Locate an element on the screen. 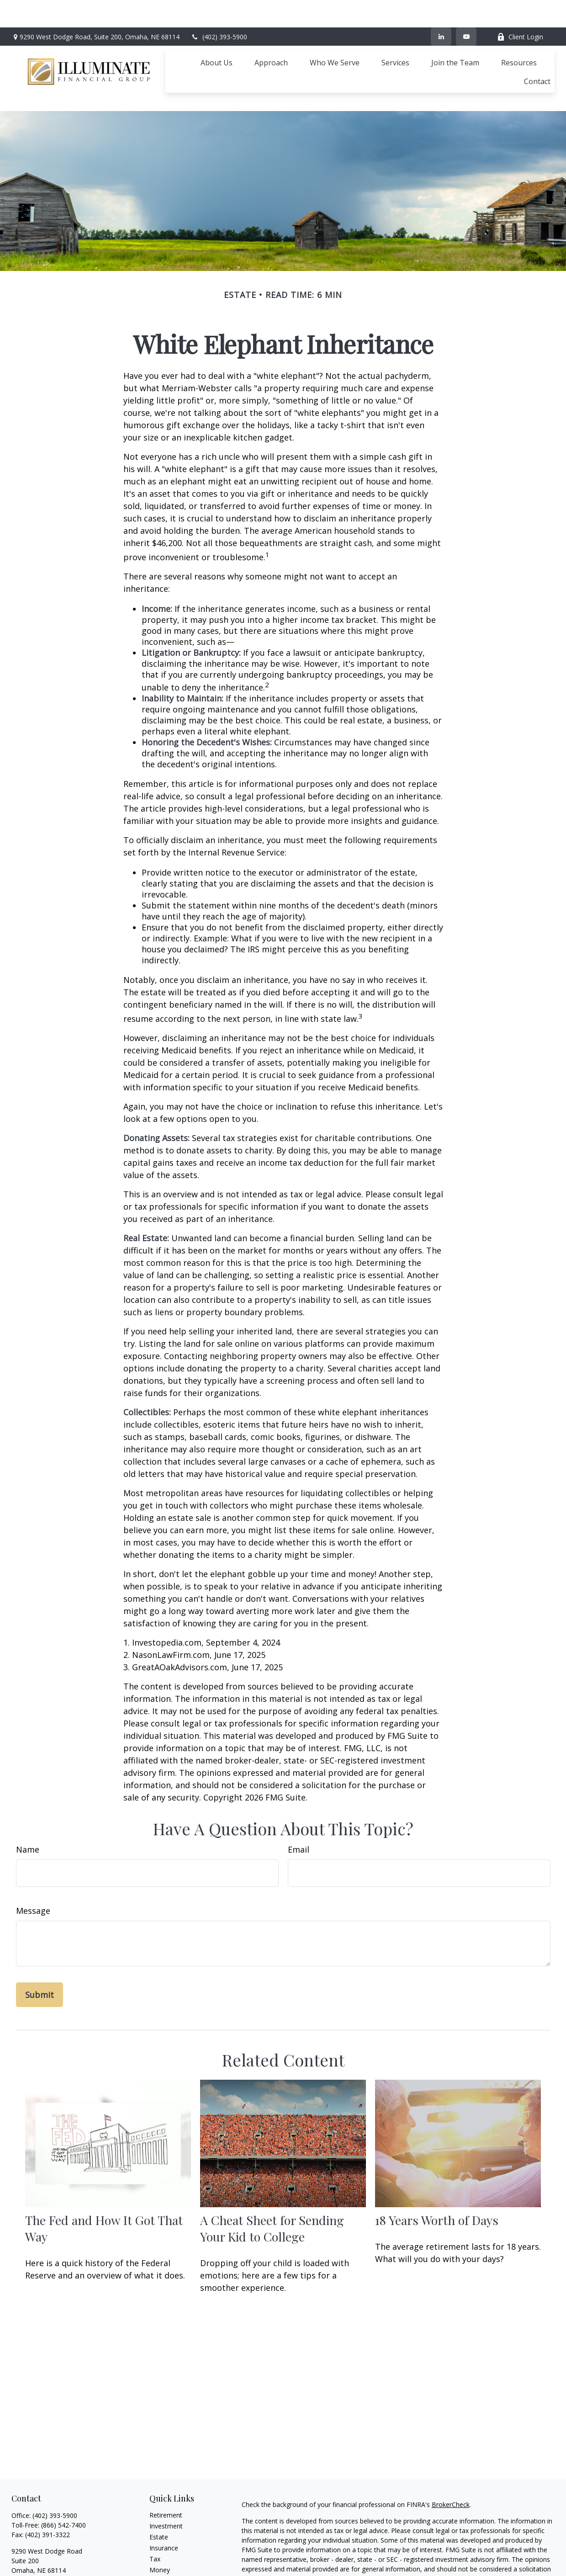 This screenshot has height=2576, width=566. Estate is located at coordinates (158, 2495).